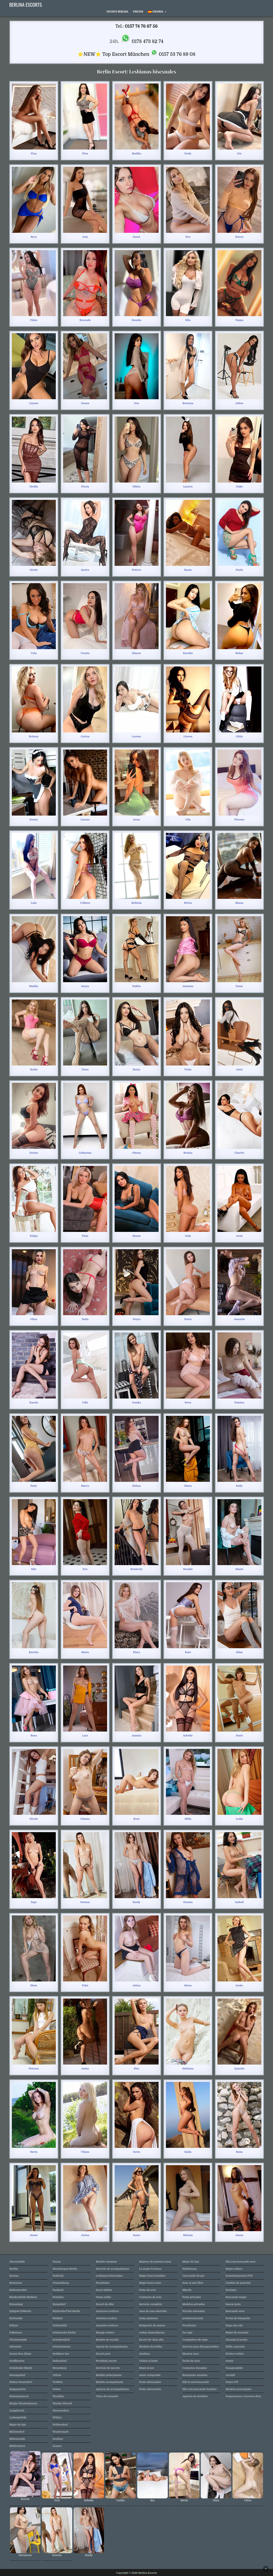 The image size is (273, 2576). What do you see at coordinates (233, 2304) in the screenshot?
I see `buscar puta` at bounding box center [233, 2304].